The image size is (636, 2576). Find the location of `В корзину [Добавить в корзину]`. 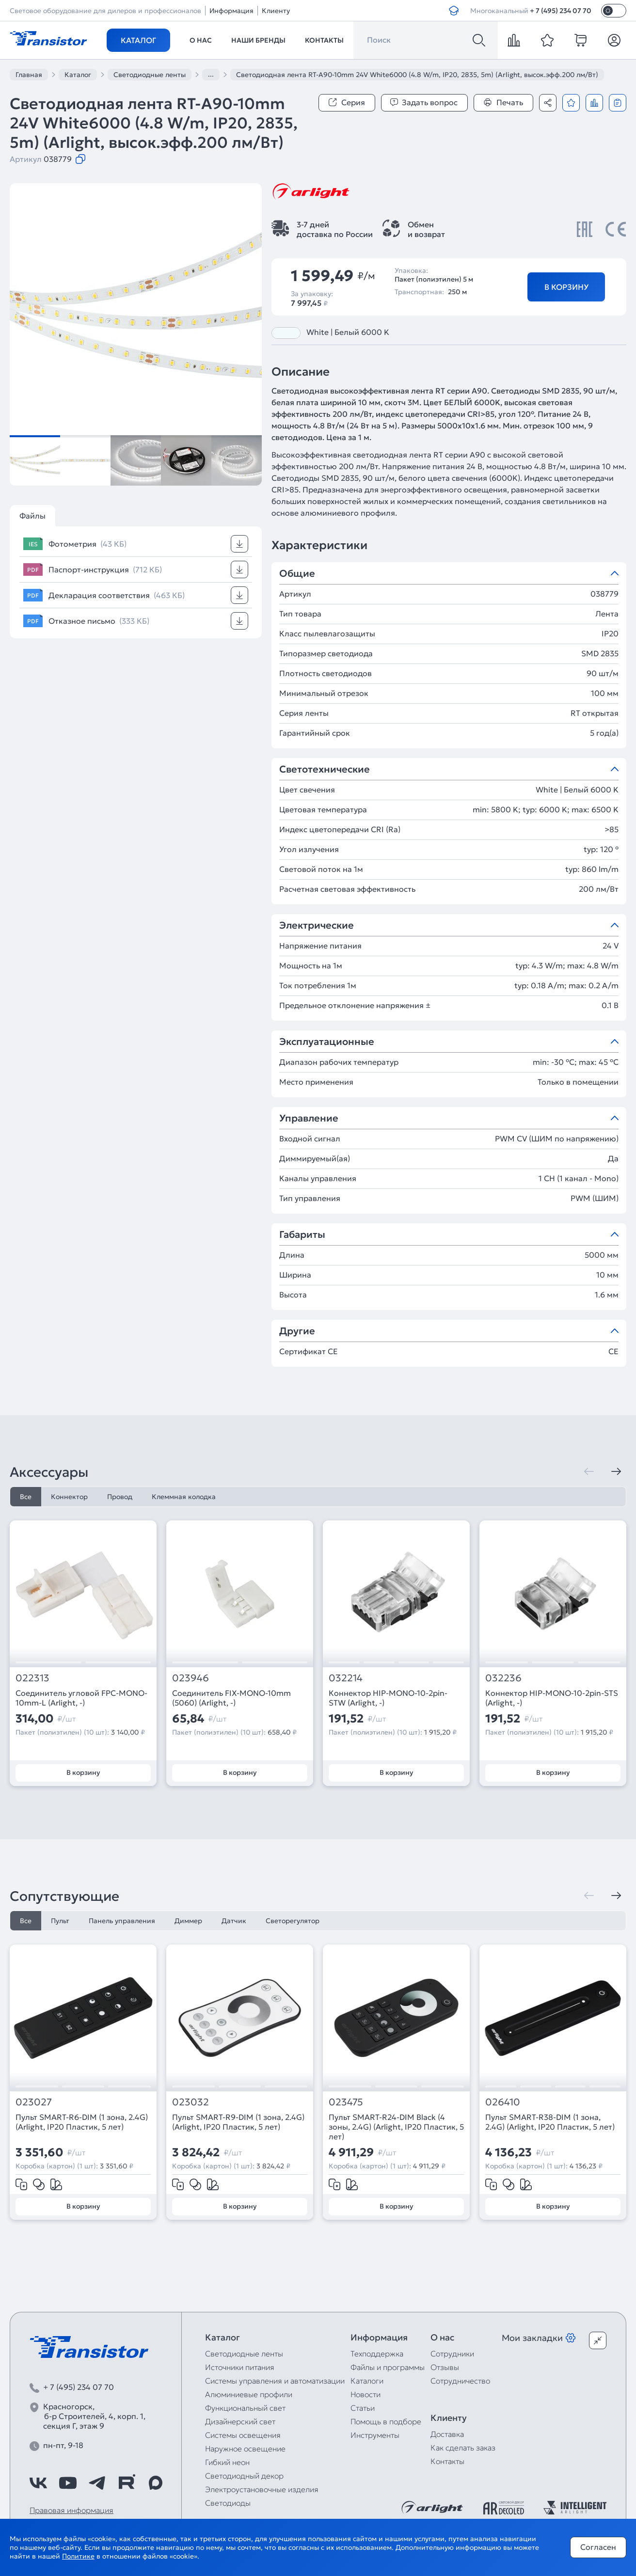

В корзину [Добавить в корзину] is located at coordinates (566, 287).